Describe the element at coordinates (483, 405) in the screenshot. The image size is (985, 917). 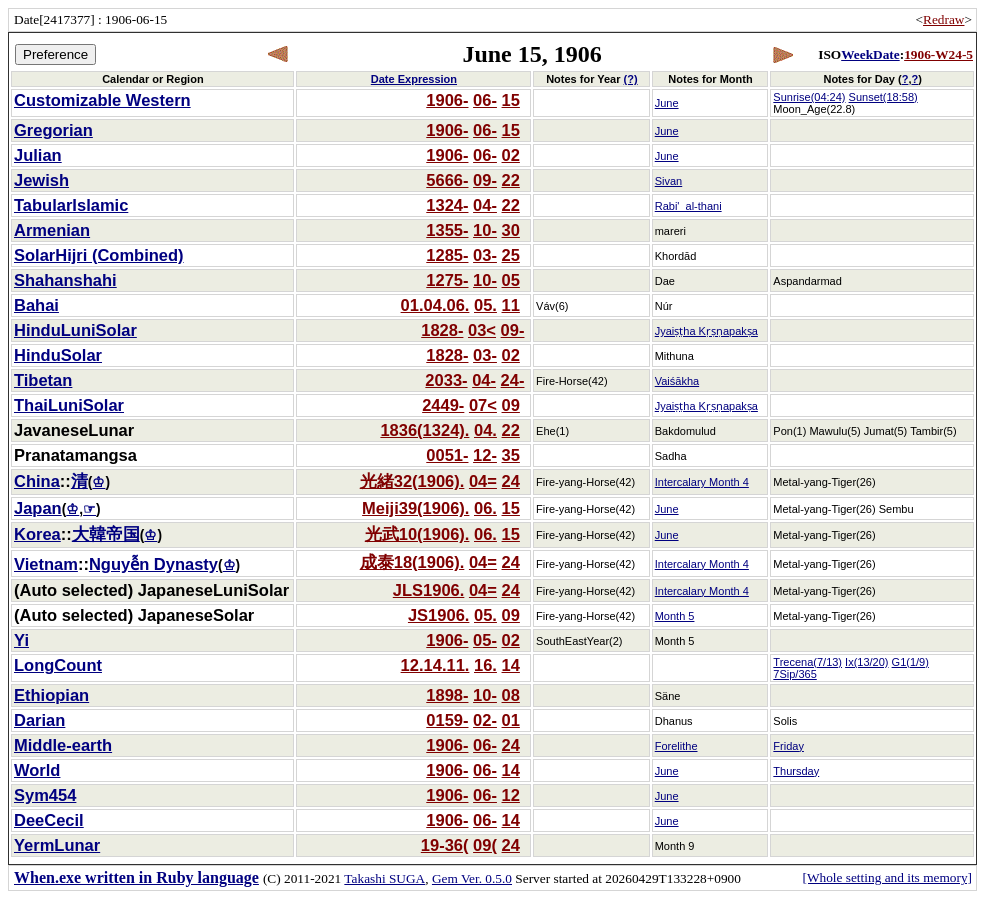
I see `07<` at that location.